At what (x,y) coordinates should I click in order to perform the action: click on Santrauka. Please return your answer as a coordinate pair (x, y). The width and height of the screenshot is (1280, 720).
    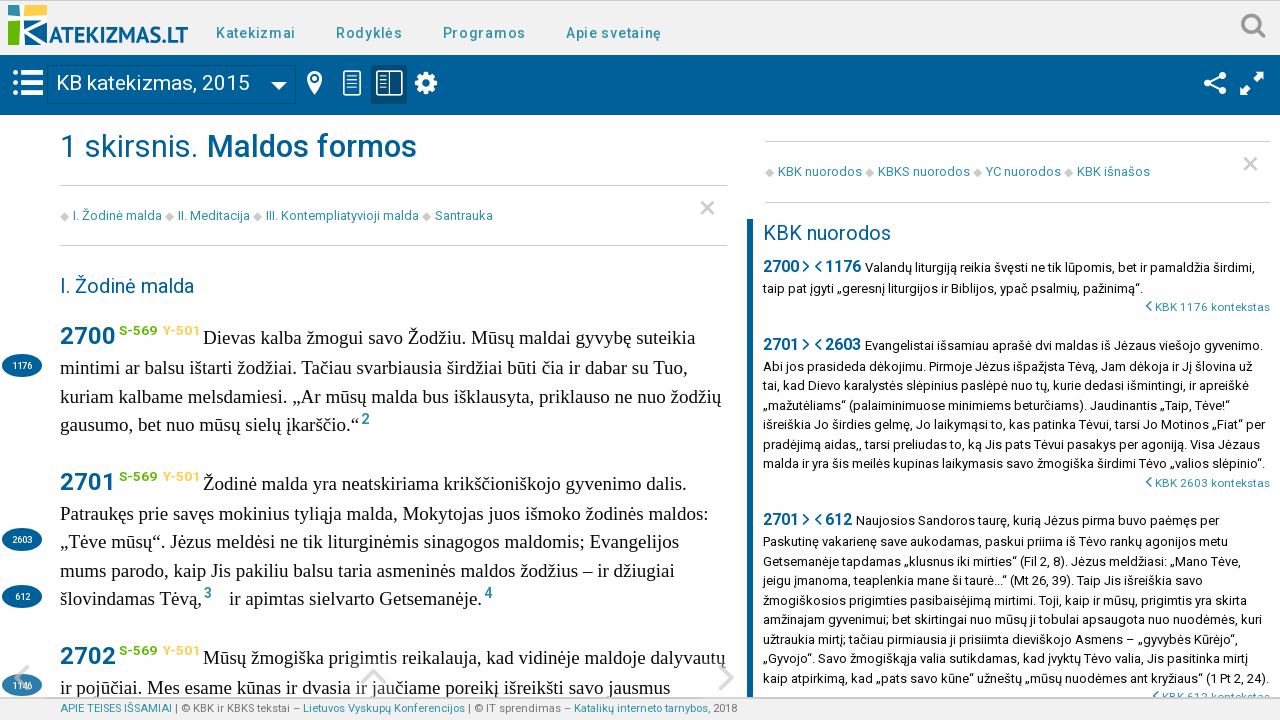
    Looking at the image, I should click on (464, 215).